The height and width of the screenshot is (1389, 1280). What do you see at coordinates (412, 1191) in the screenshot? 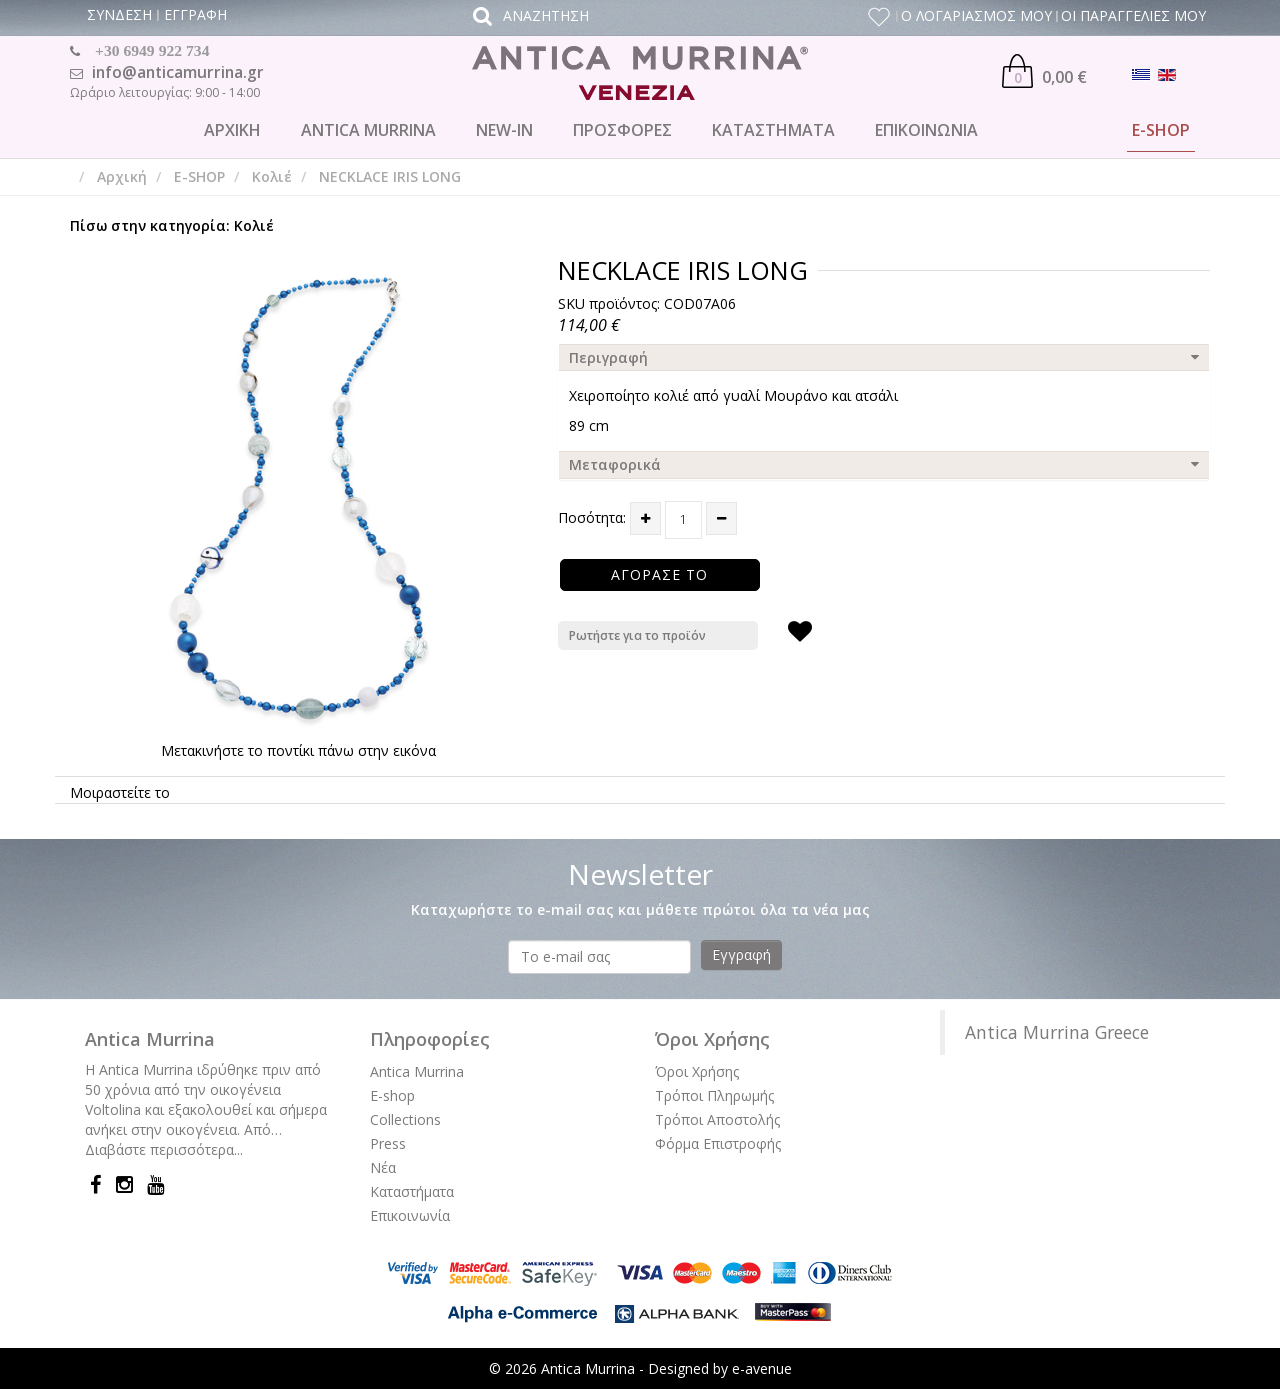
I see `Καταστήματα` at bounding box center [412, 1191].